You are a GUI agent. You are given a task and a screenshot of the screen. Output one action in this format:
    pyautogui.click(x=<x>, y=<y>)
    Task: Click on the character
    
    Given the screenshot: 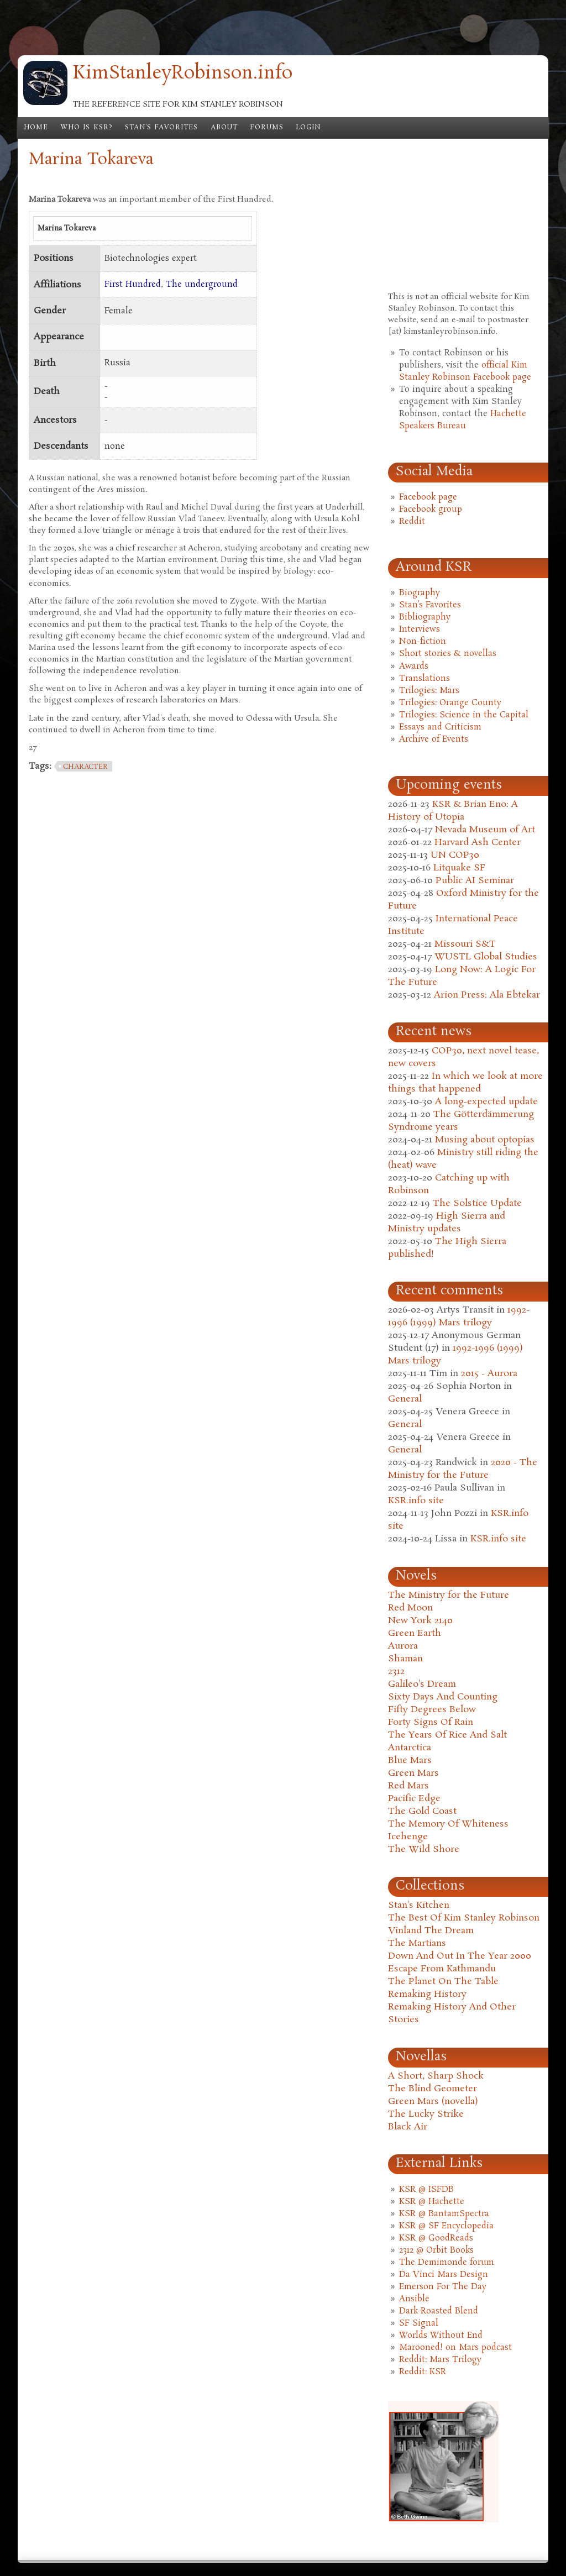 What is the action you would take?
    pyautogui.click(x=85, y=767)
    